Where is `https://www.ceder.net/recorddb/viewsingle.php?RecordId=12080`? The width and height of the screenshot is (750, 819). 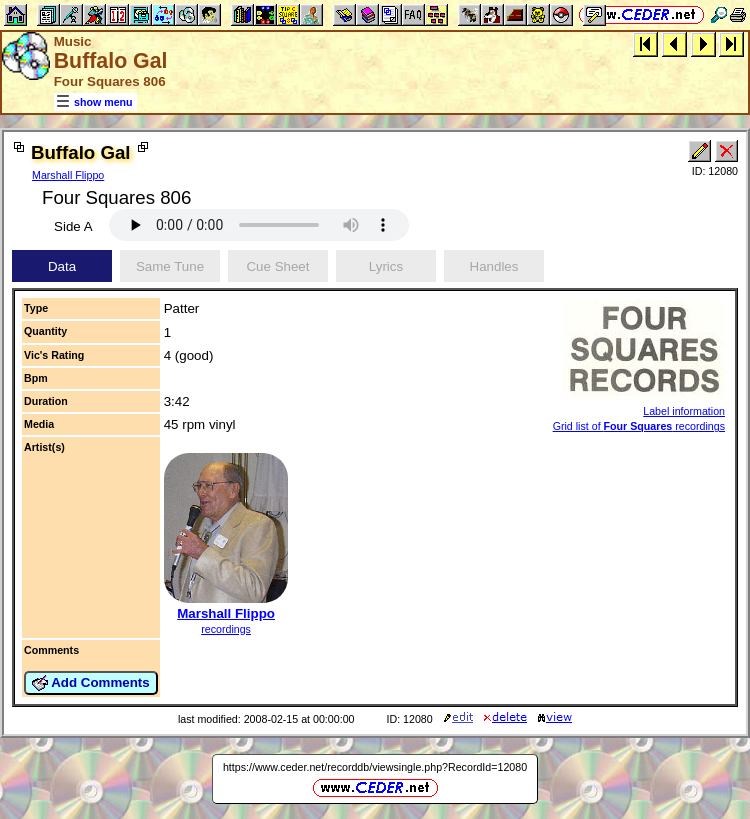
https://www.ceder.net/recorddb/viewsingle.php?RecordId=12080 is located at coordinates (375, 767).